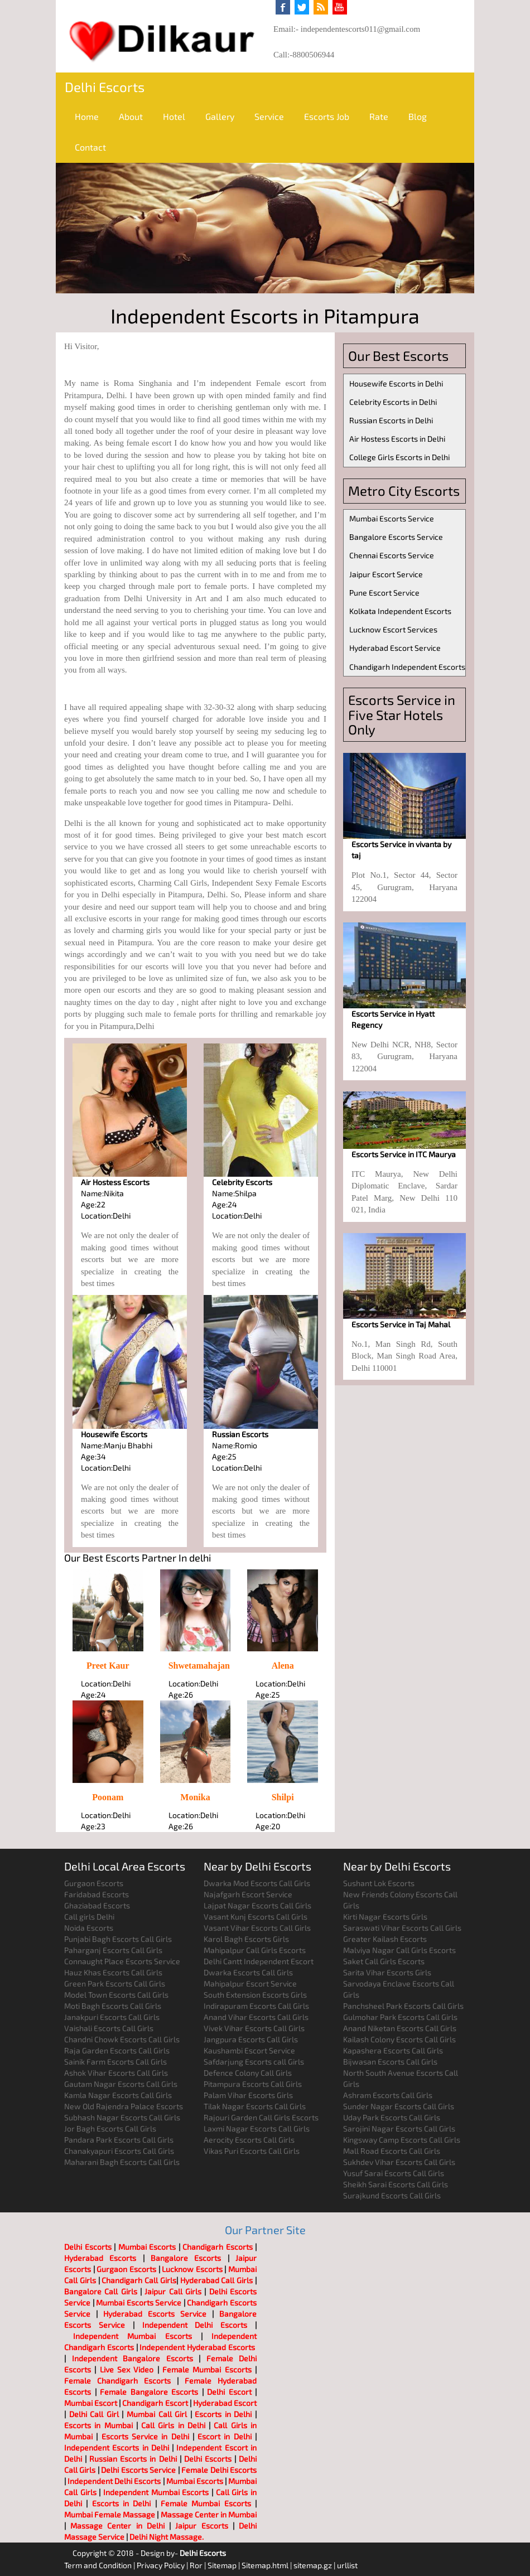 The width and height of the screenshot is (530, 2576). Describe the element at coordinates (396, 537) in the screenshot. I see `Bangalore Escorts Service` at that location.